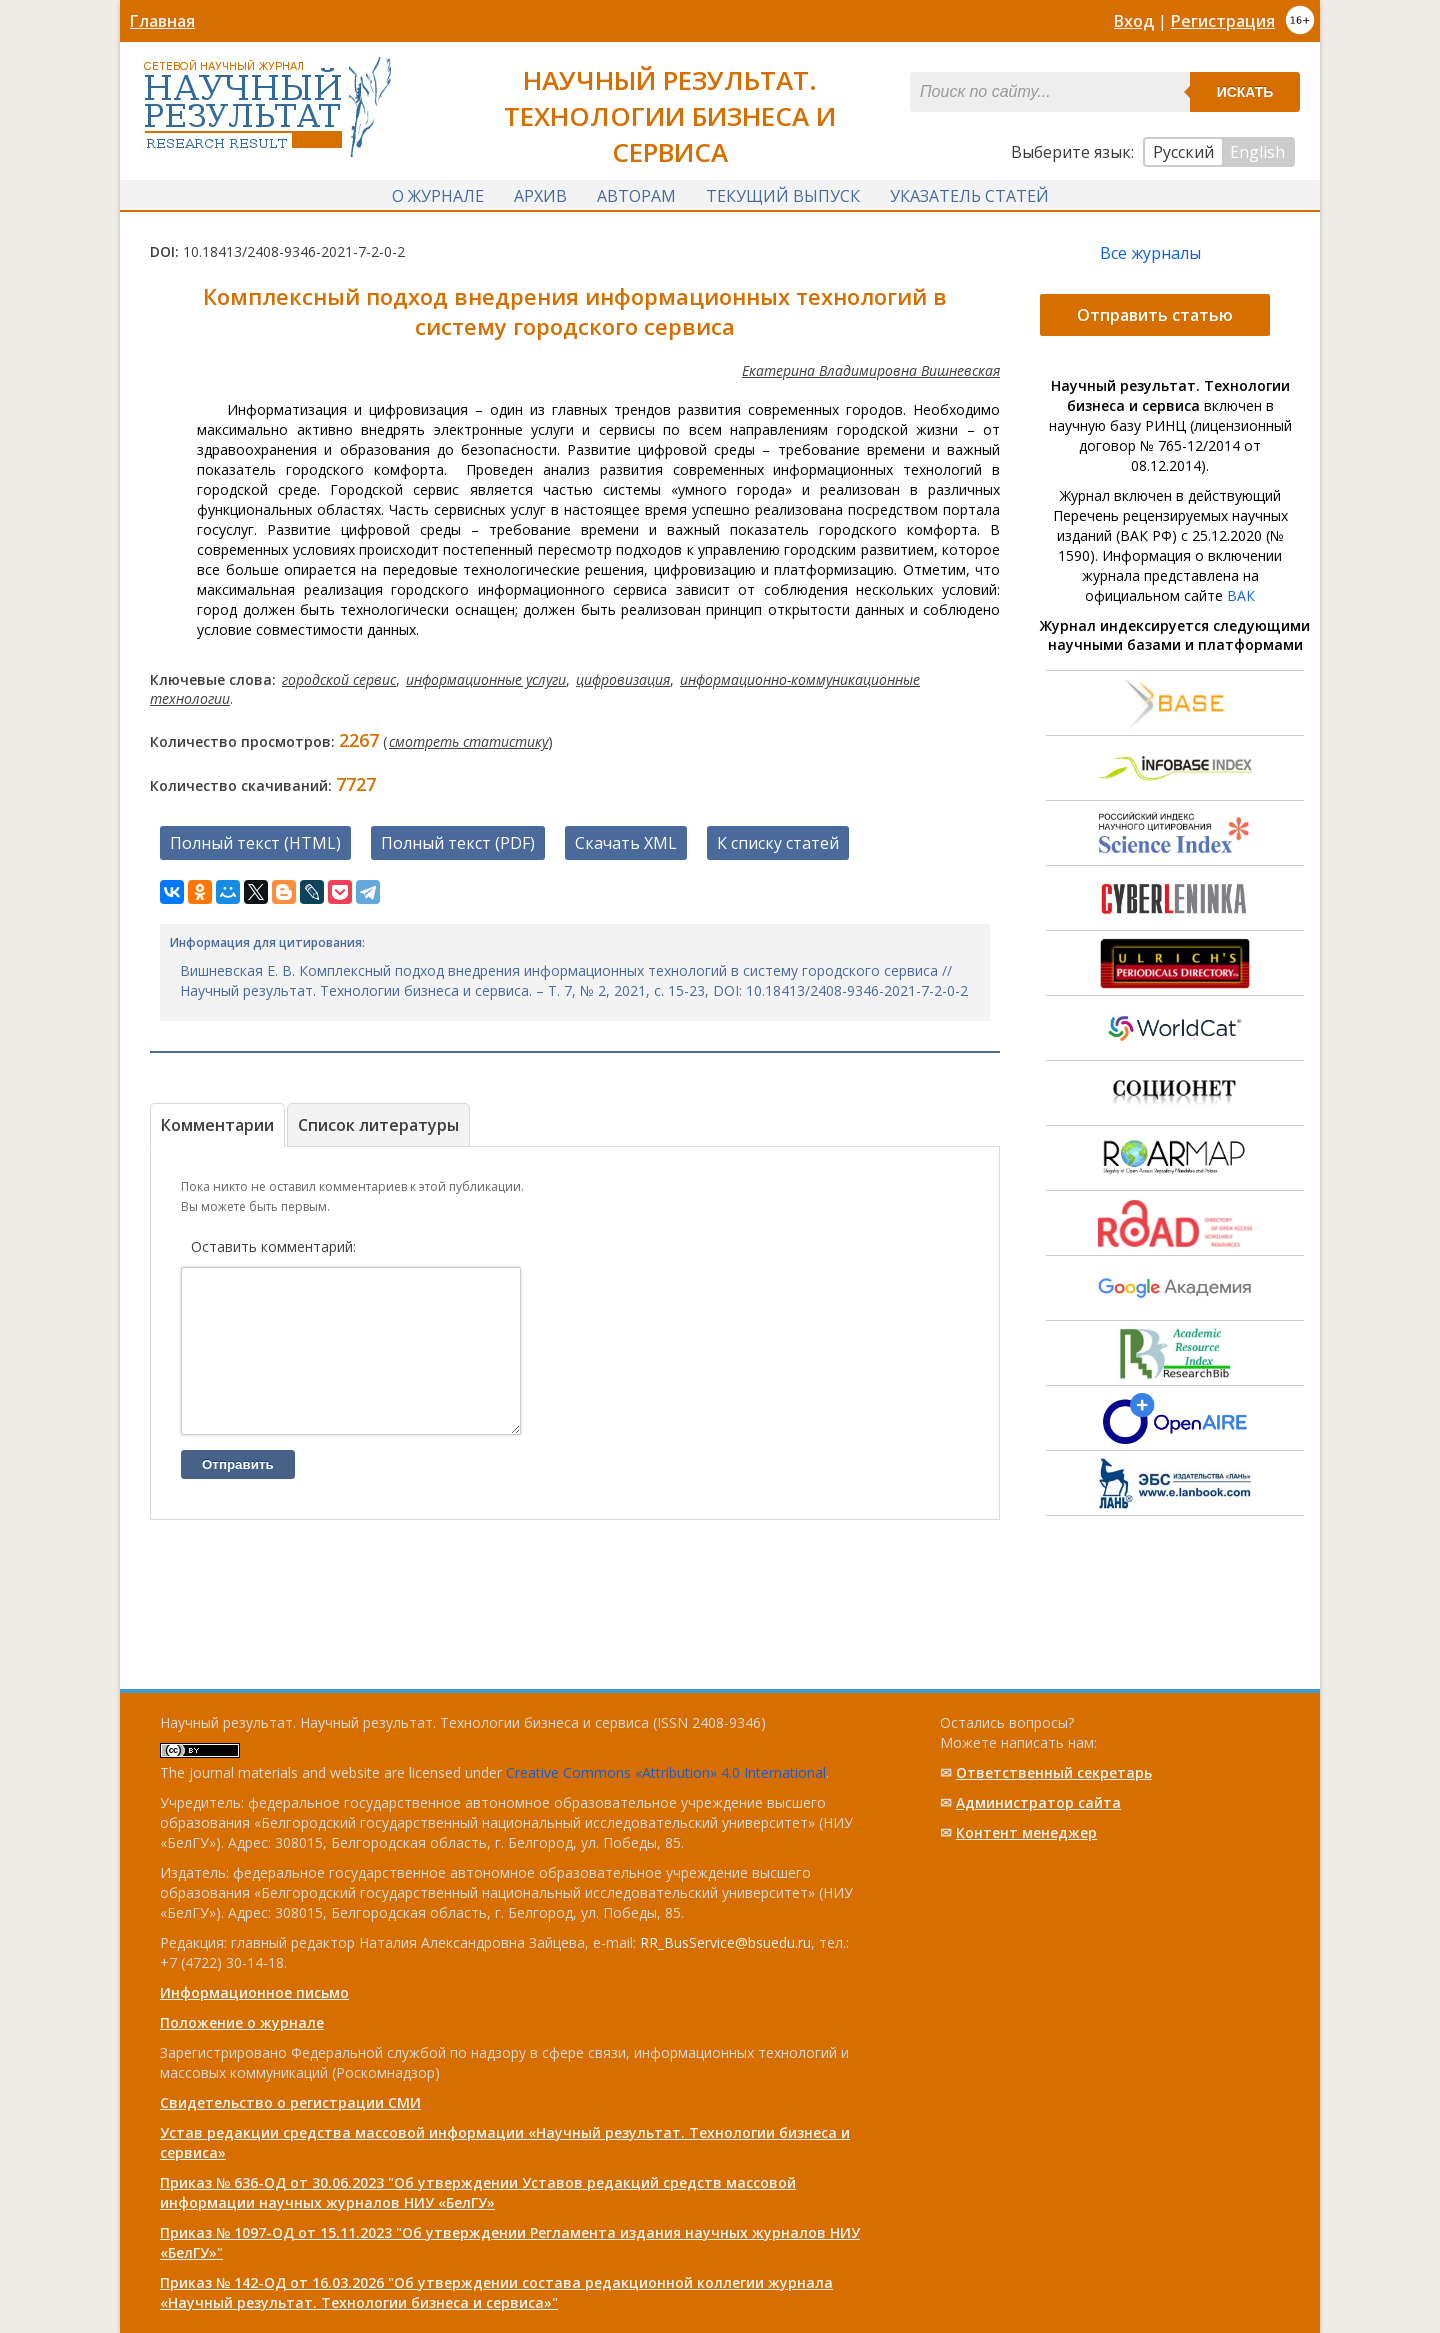 This screenshot has width=1440, height=2333. Describe the element at coordinates (969, 193) in the screenshot. I see `Указатель статей` at that location.